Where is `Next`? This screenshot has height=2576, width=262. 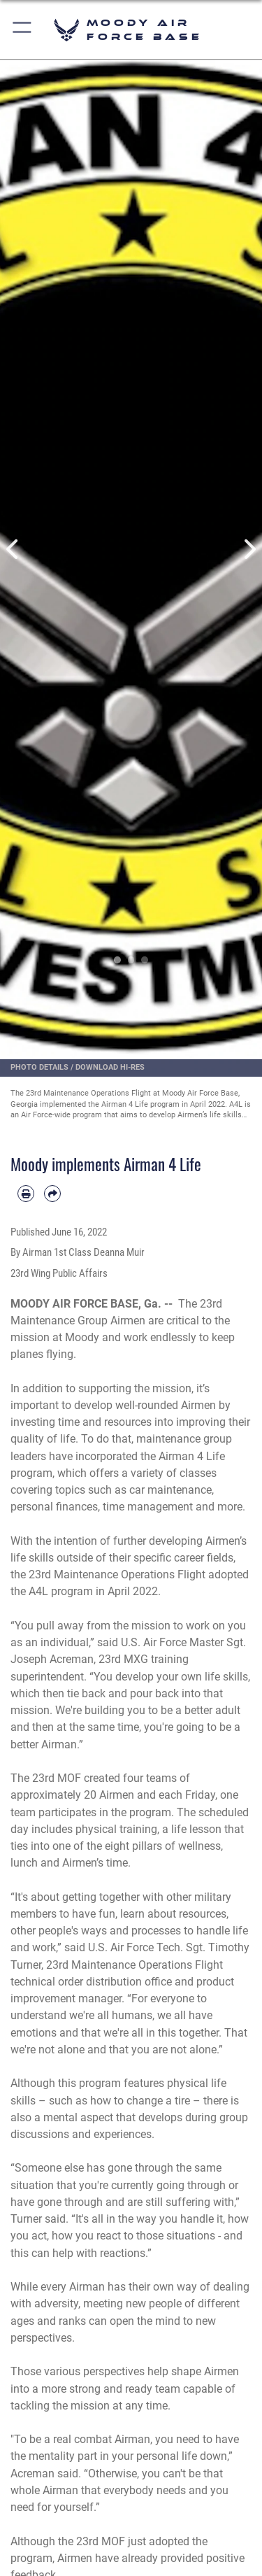
Next is located at coordinates (249, 549).